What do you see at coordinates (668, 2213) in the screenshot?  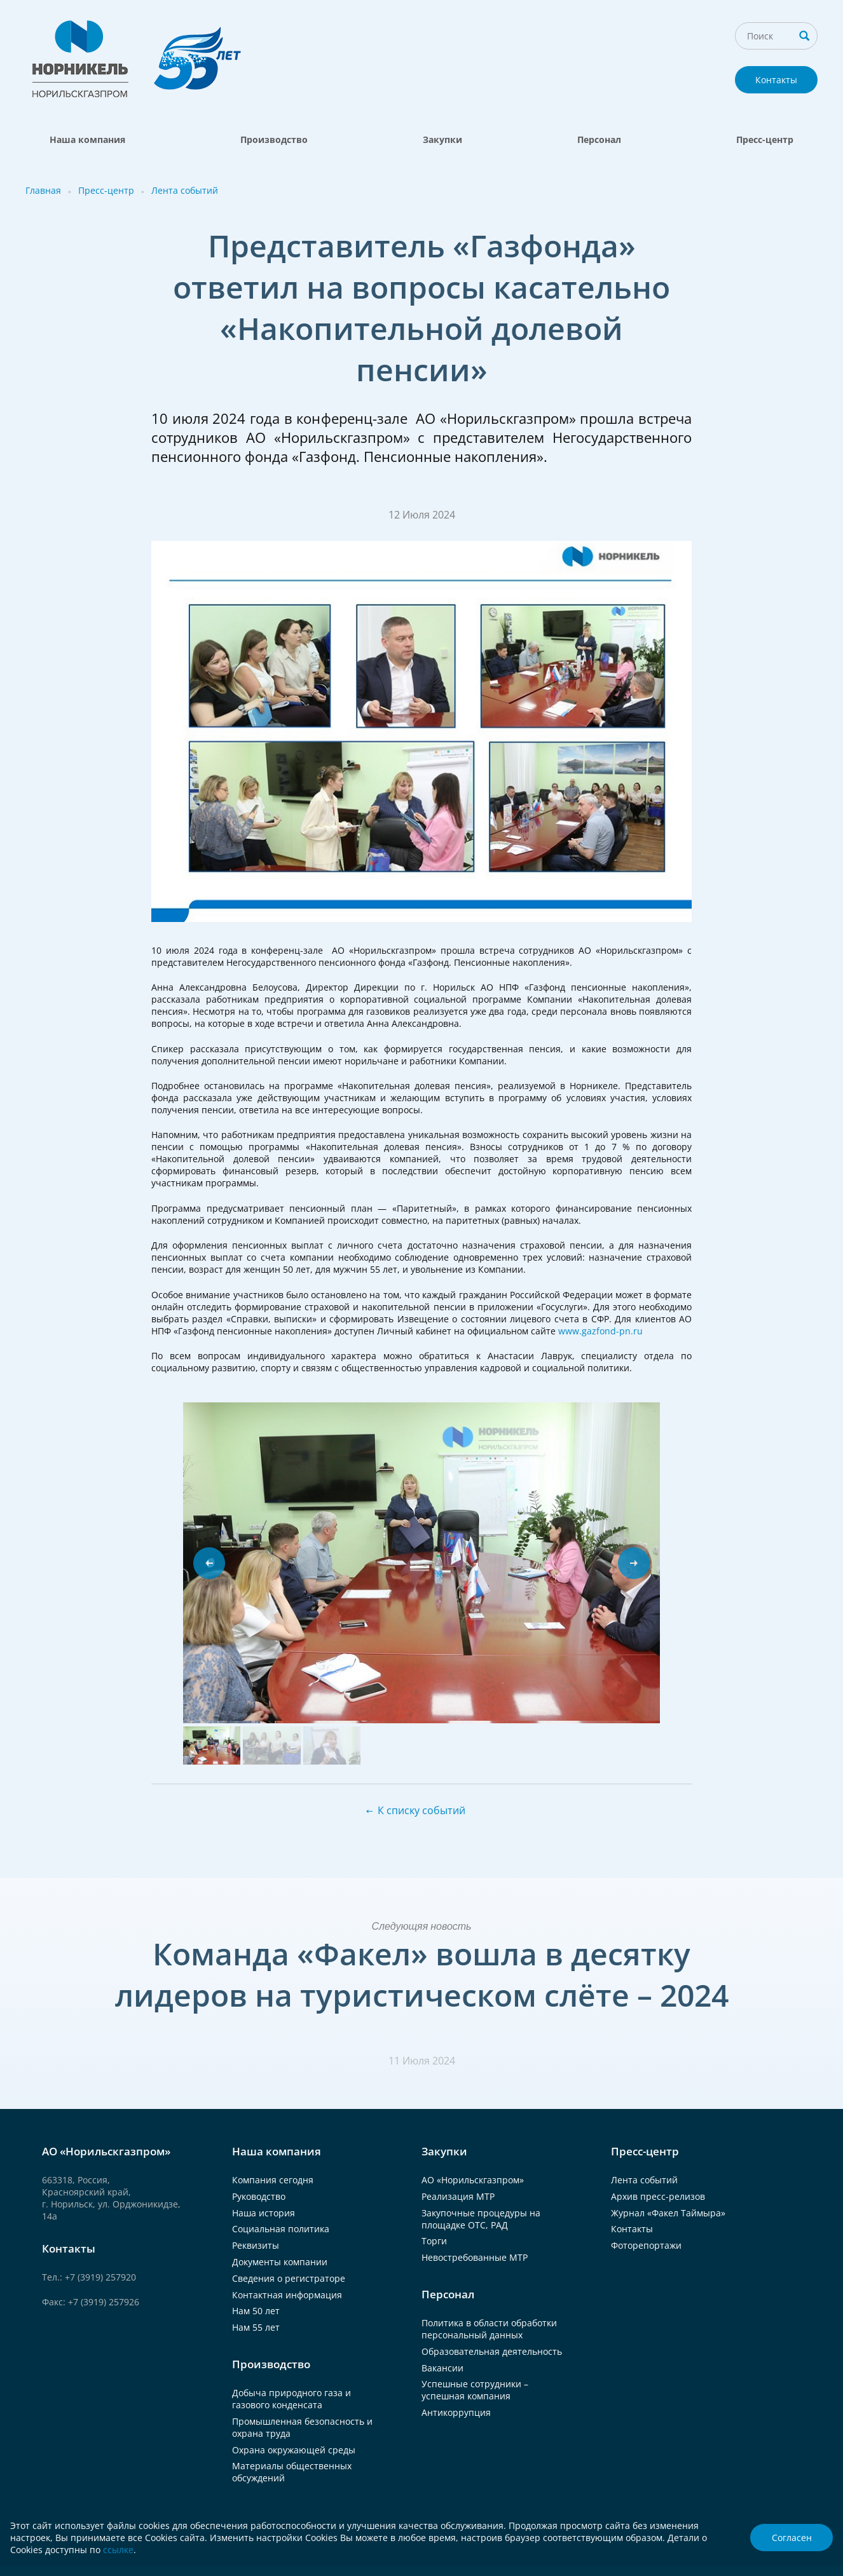 I see `Журнал «Факел Таймыра»` at bounding box center [668, 2213].